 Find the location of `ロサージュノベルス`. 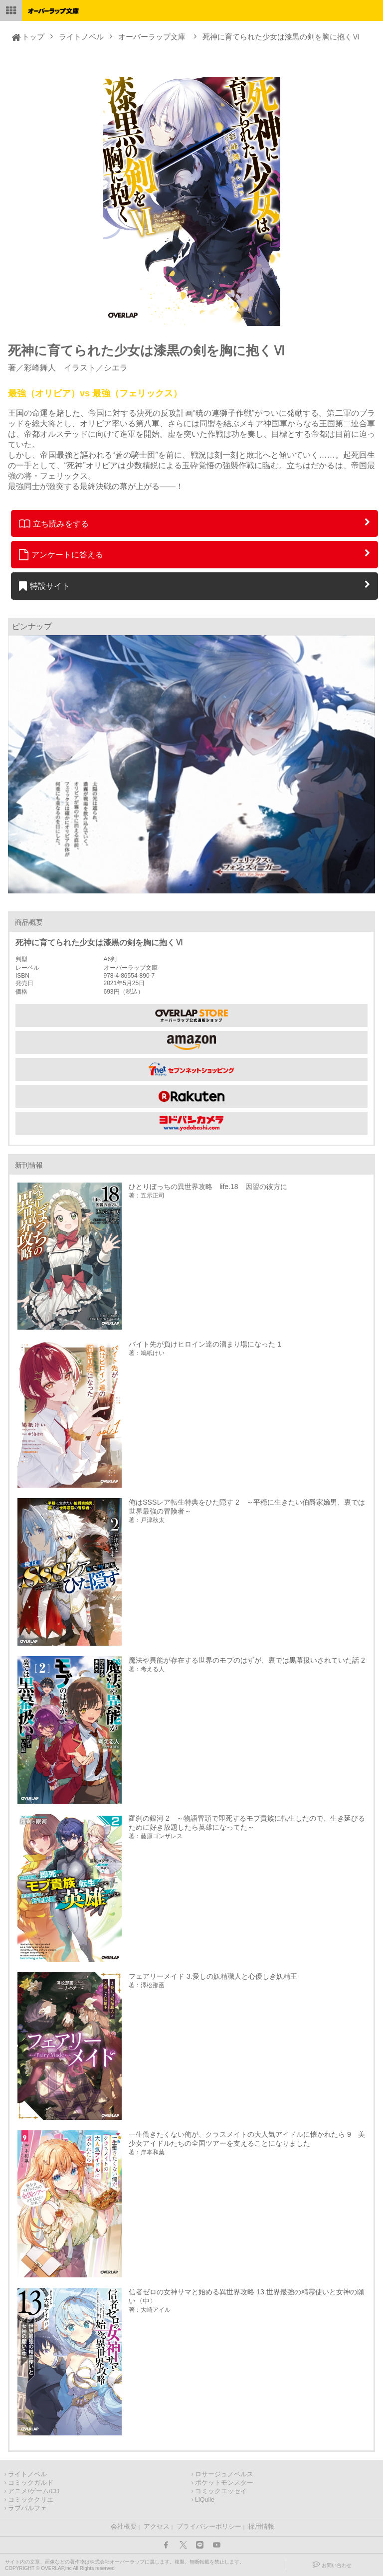

ロサージュノベルス is located at coordinates (224, 2474).